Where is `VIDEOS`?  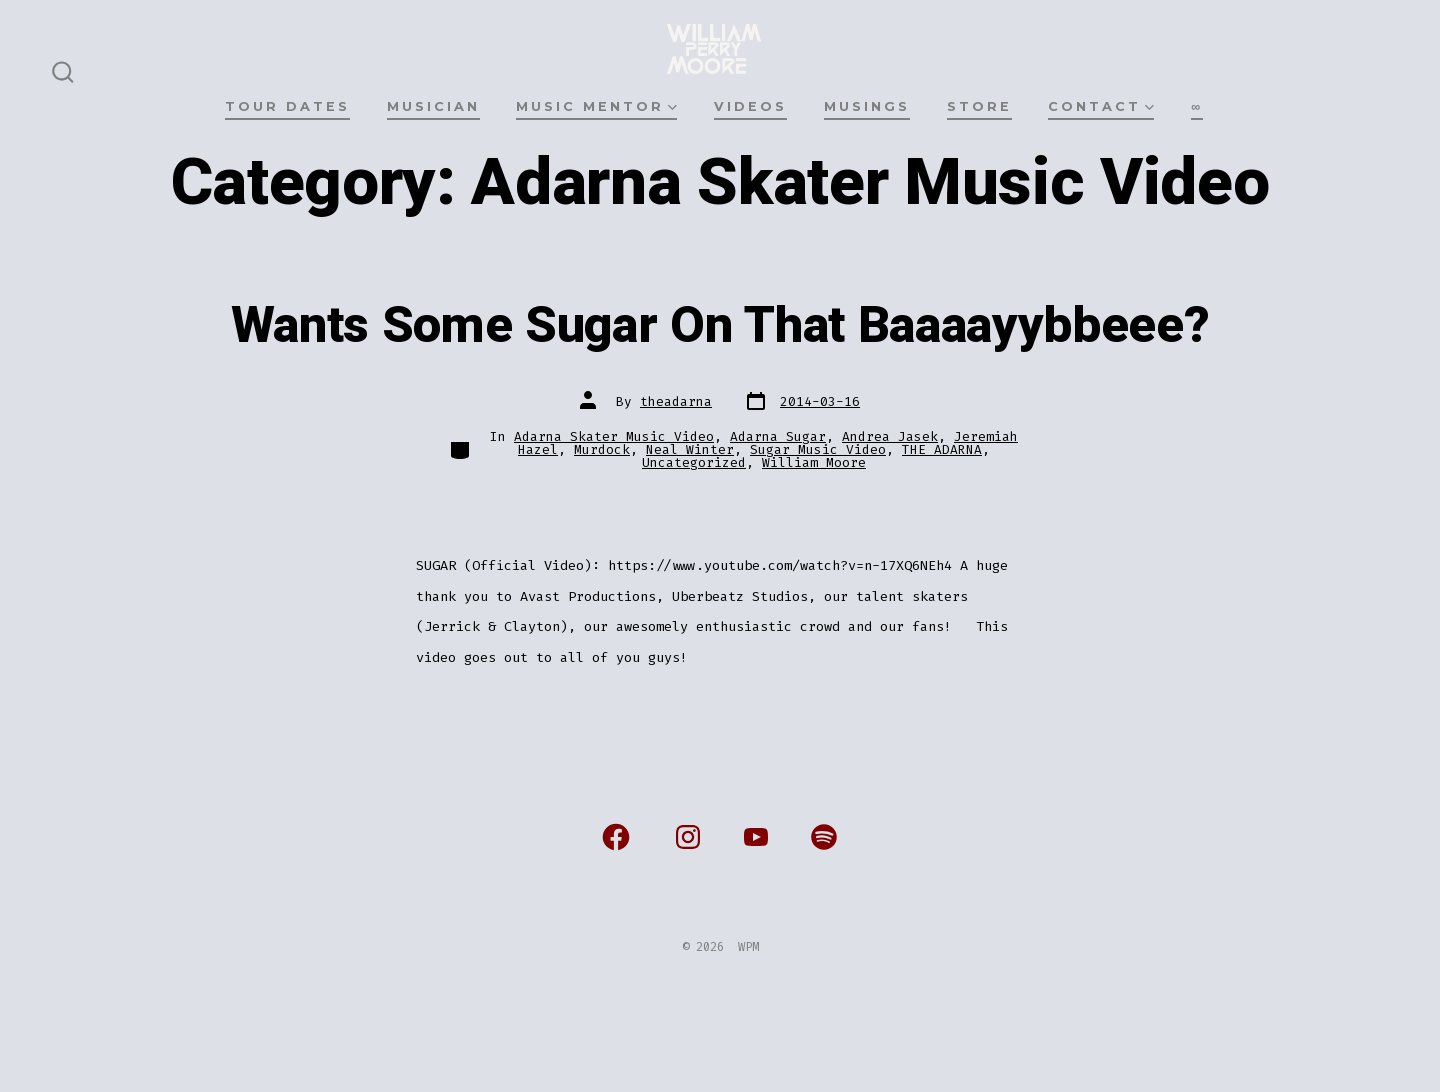 VIDEOS is located at coordinates (750, 106).